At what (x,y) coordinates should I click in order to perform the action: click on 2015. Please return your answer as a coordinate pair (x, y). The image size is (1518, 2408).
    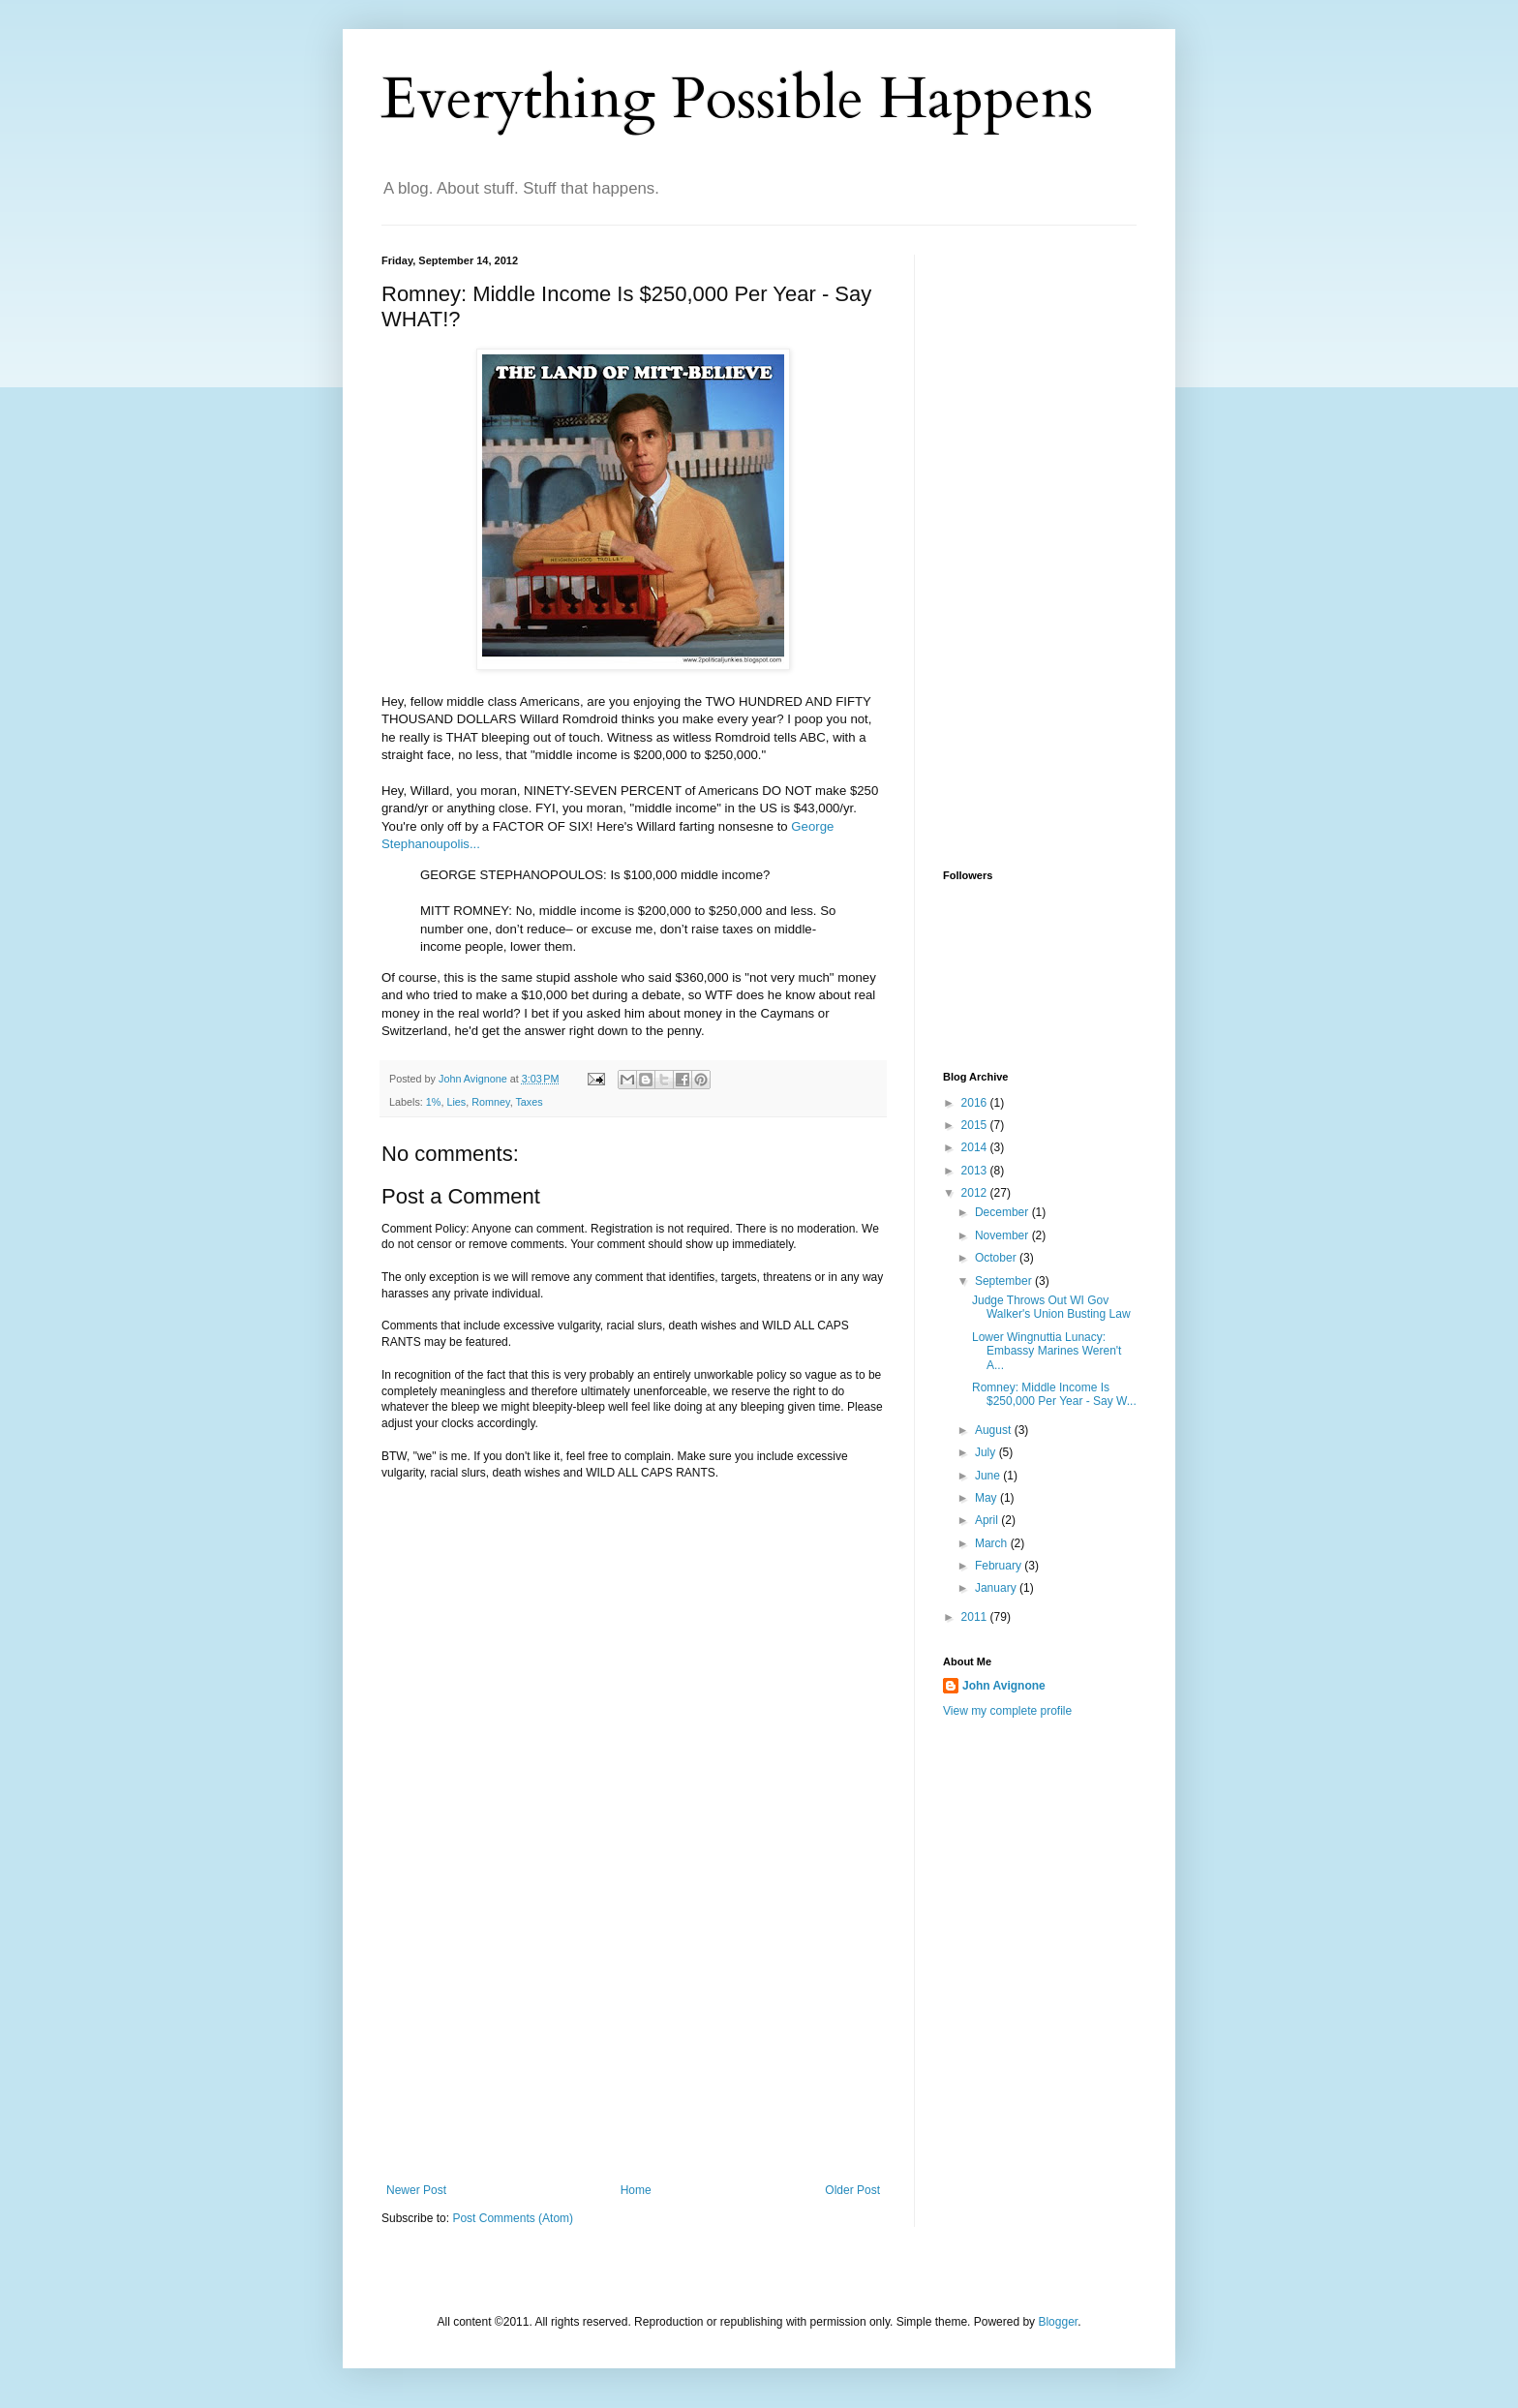
    Looking at the image, I should click on (975, 1125).